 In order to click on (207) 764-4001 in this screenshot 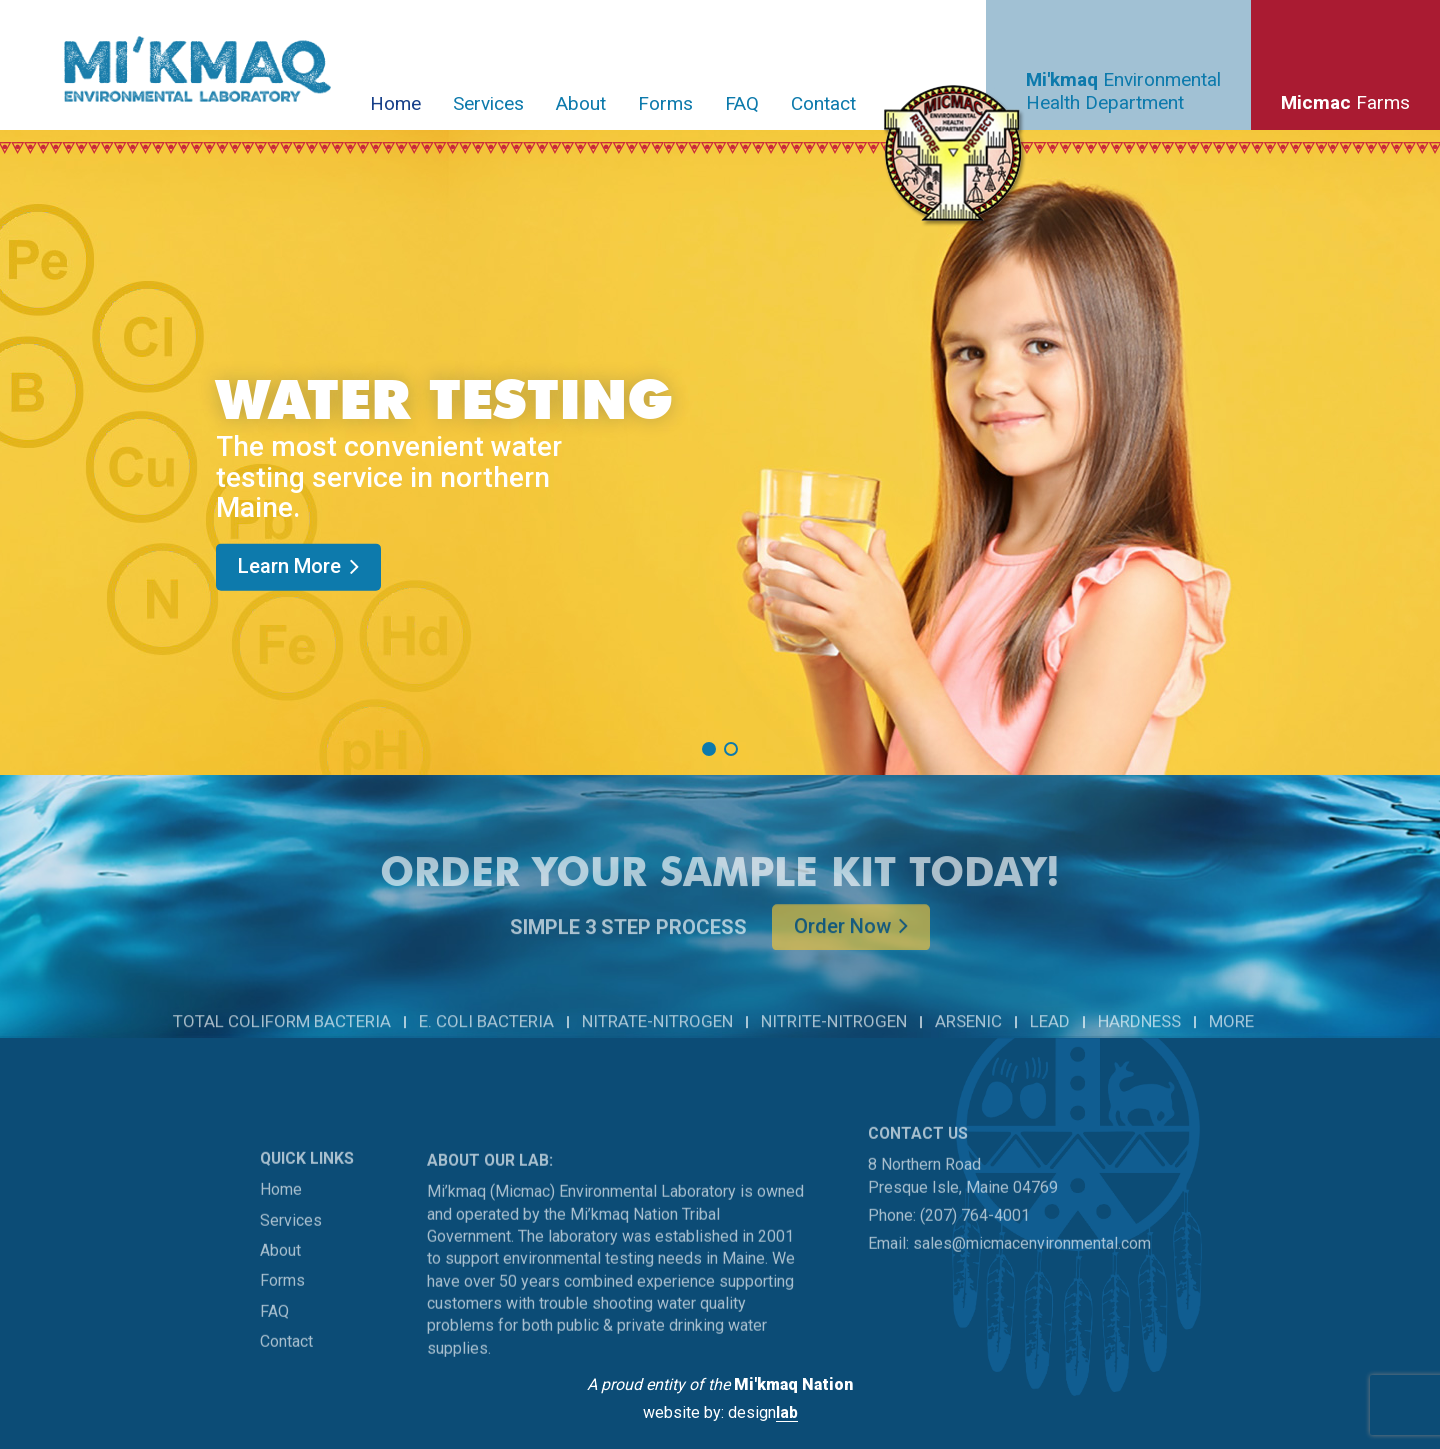, I will do `click(975, 1249)`.